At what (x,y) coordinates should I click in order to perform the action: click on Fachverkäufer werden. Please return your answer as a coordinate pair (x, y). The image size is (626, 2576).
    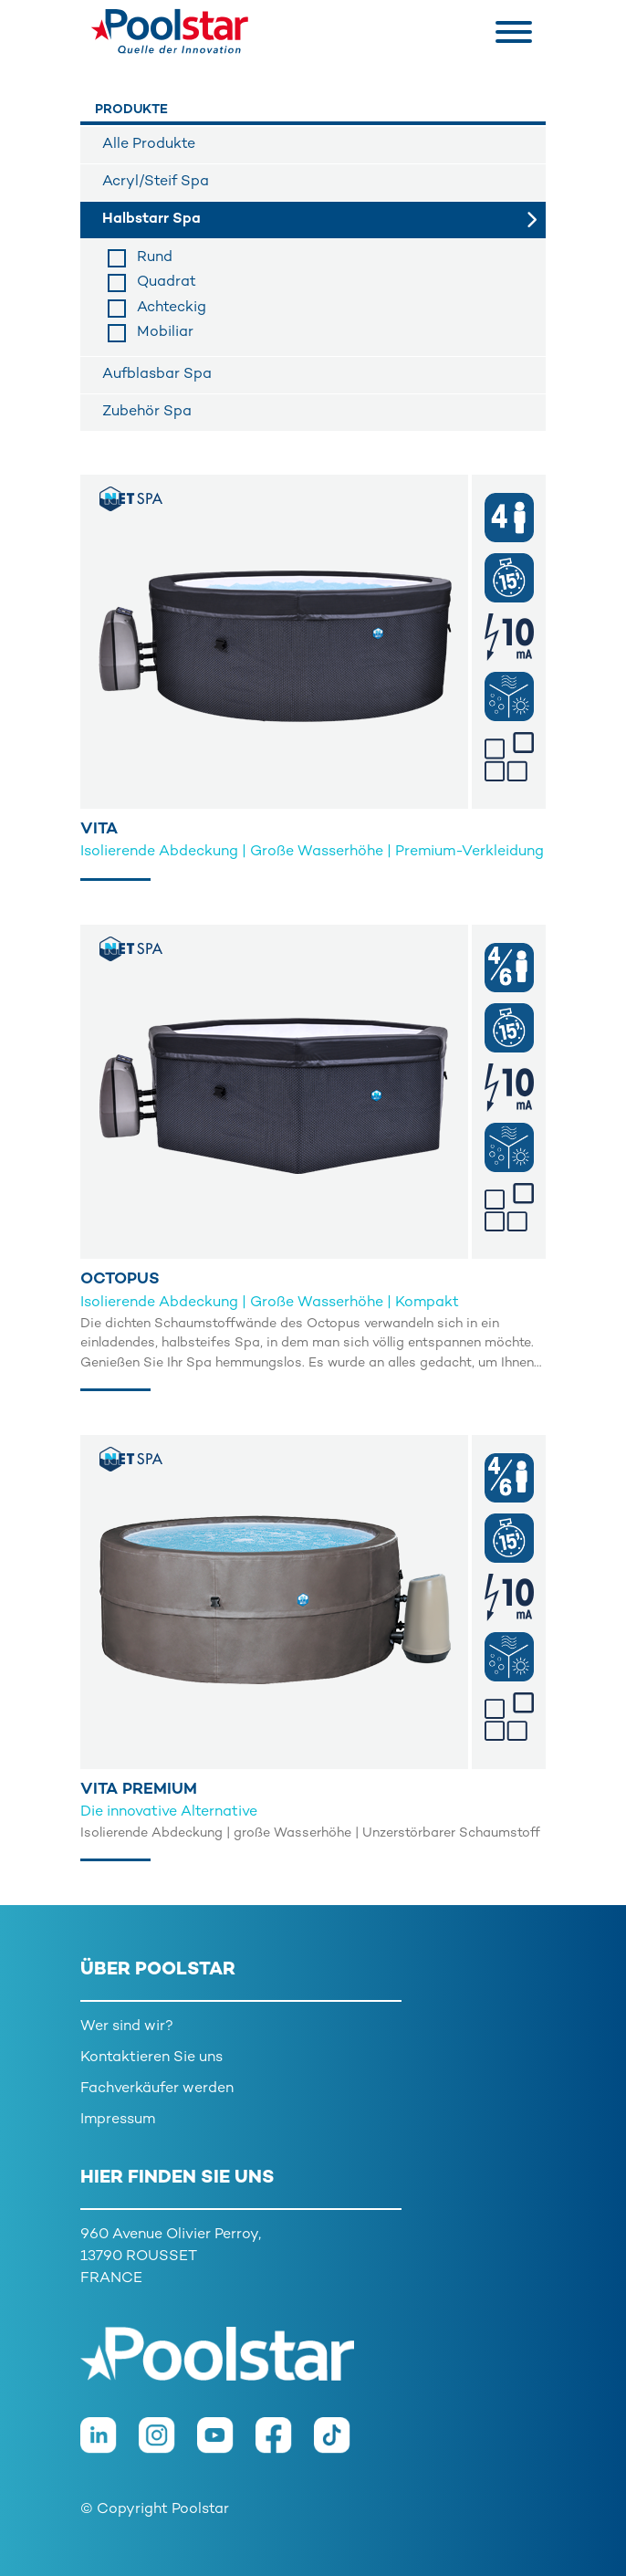
    Looking at the image, I should click on (157, 2089).